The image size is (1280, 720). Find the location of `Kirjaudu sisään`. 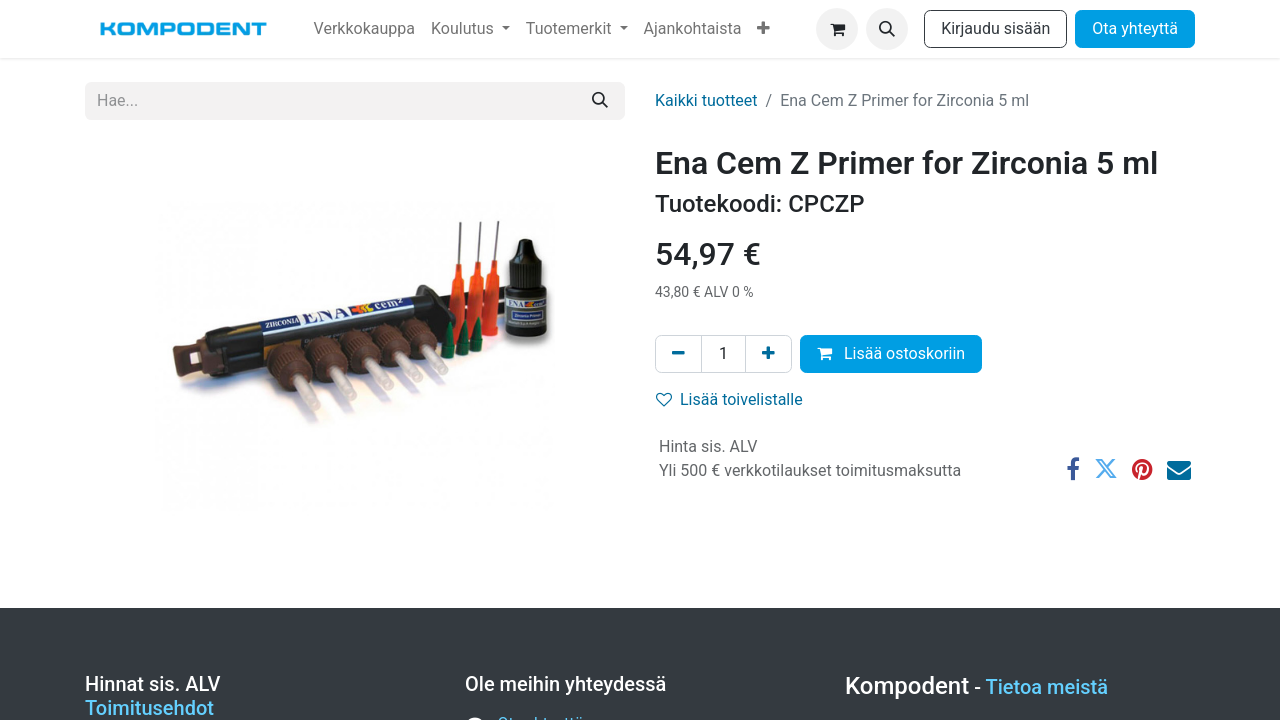

Kirjaudu sisään is located at coordinates (995, 28).